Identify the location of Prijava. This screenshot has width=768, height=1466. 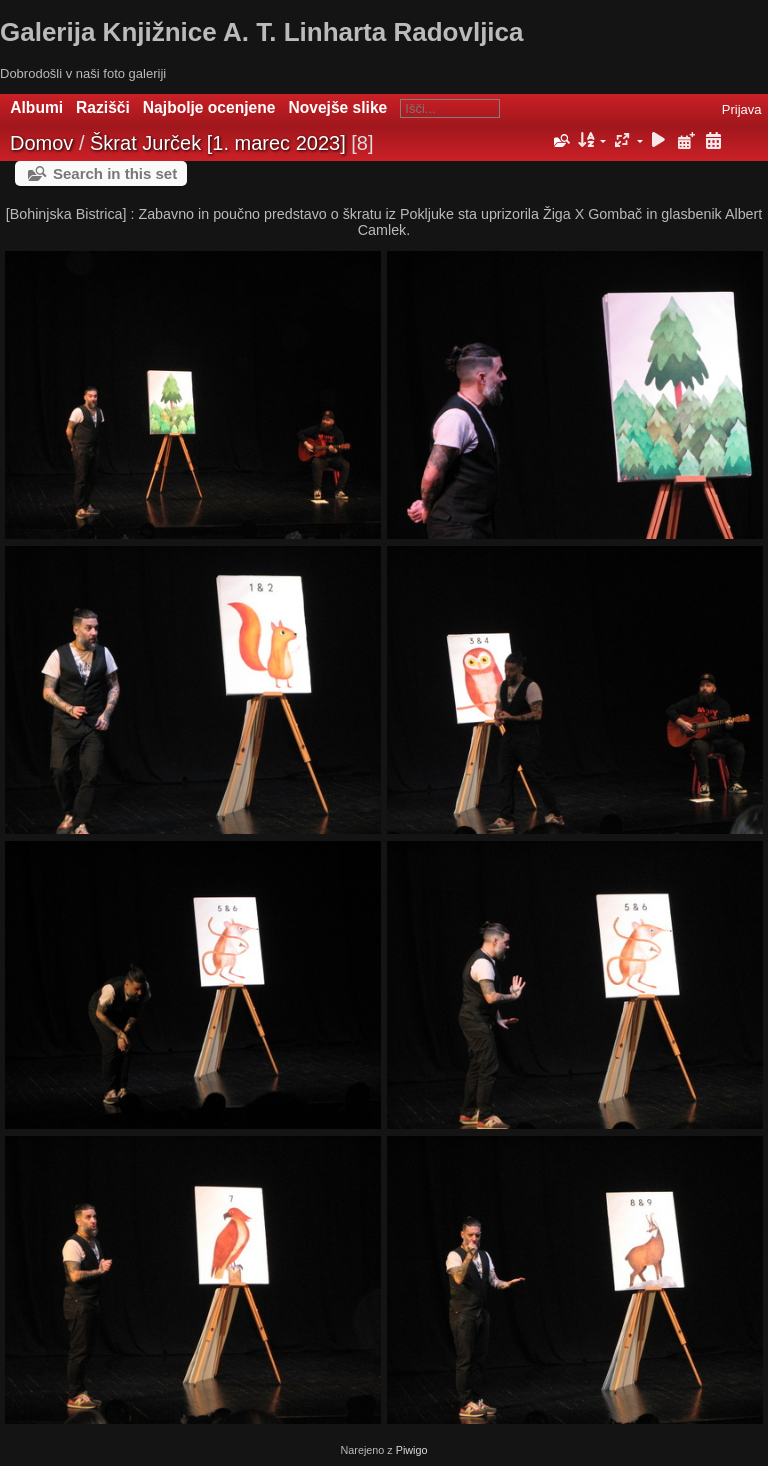
(742, 109).